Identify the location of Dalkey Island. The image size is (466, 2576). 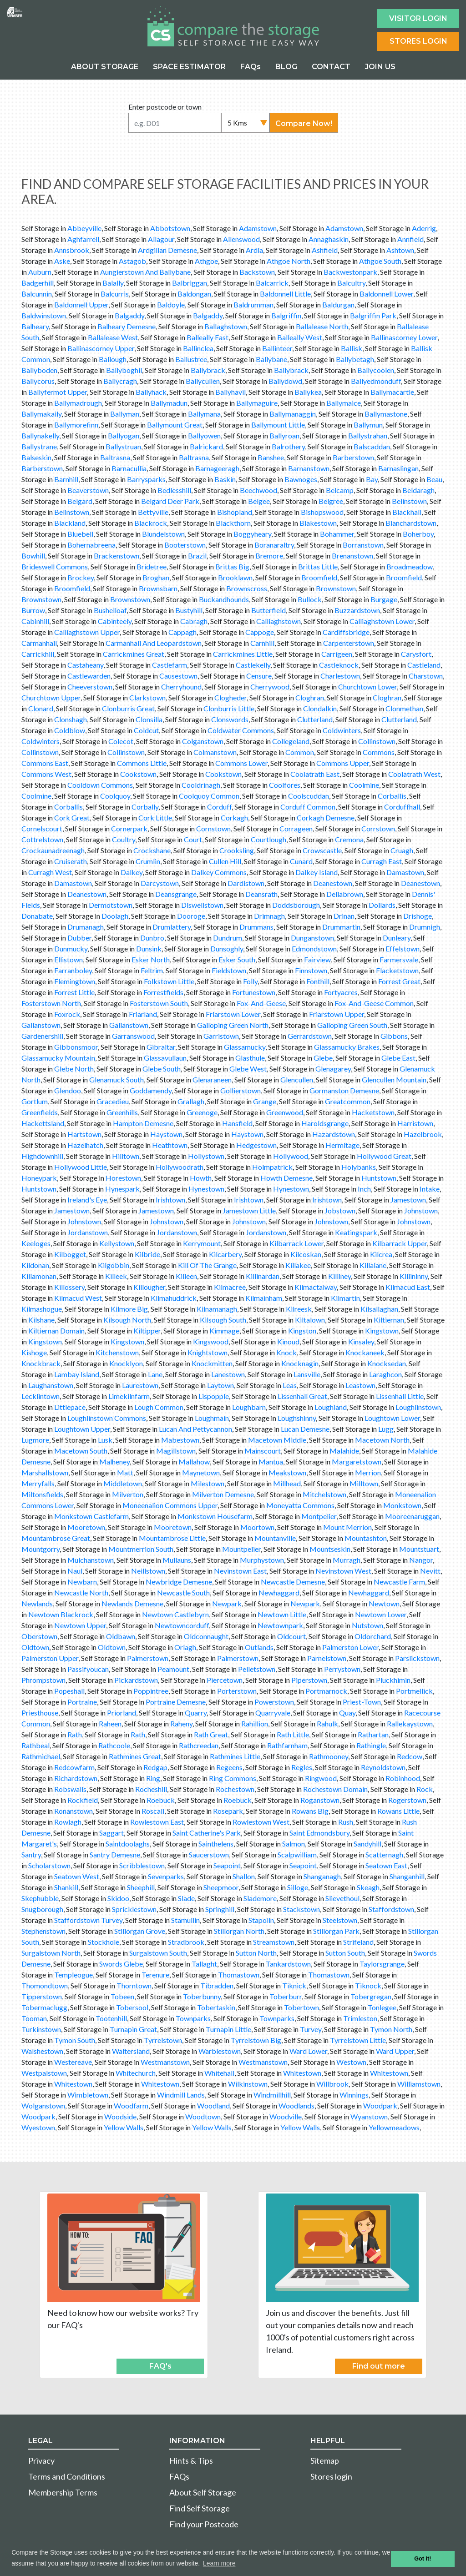
(316, 872).